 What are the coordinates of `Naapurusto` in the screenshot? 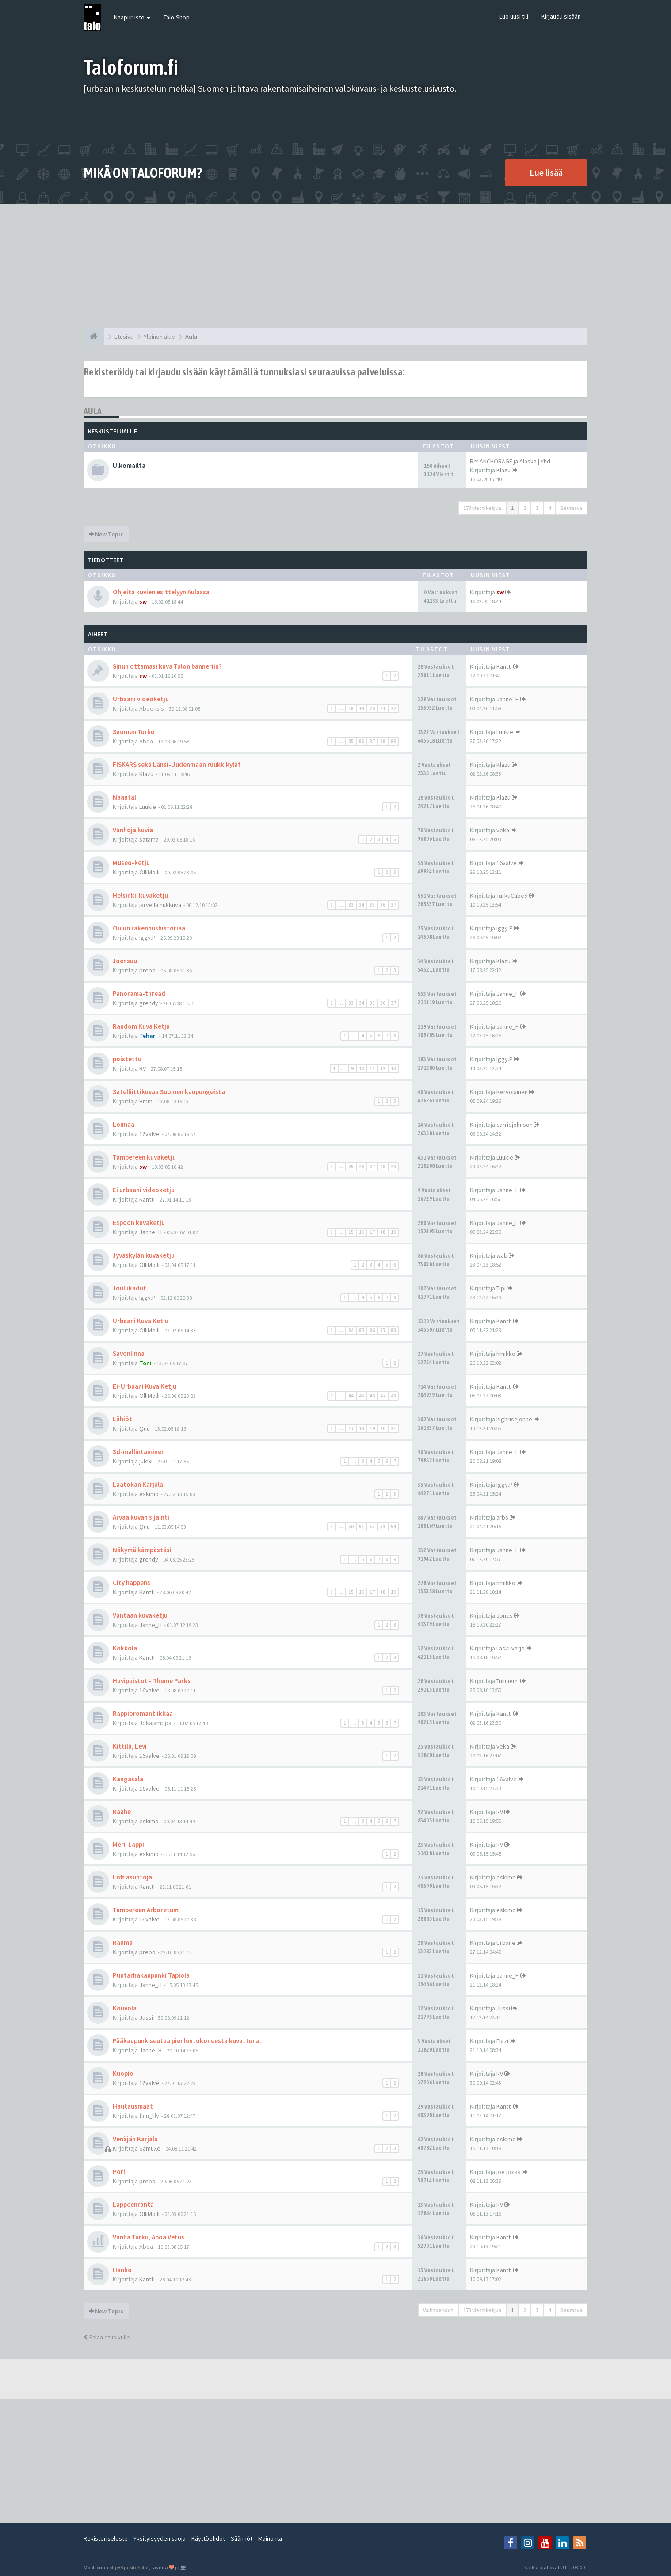 It's located at (132, 17).